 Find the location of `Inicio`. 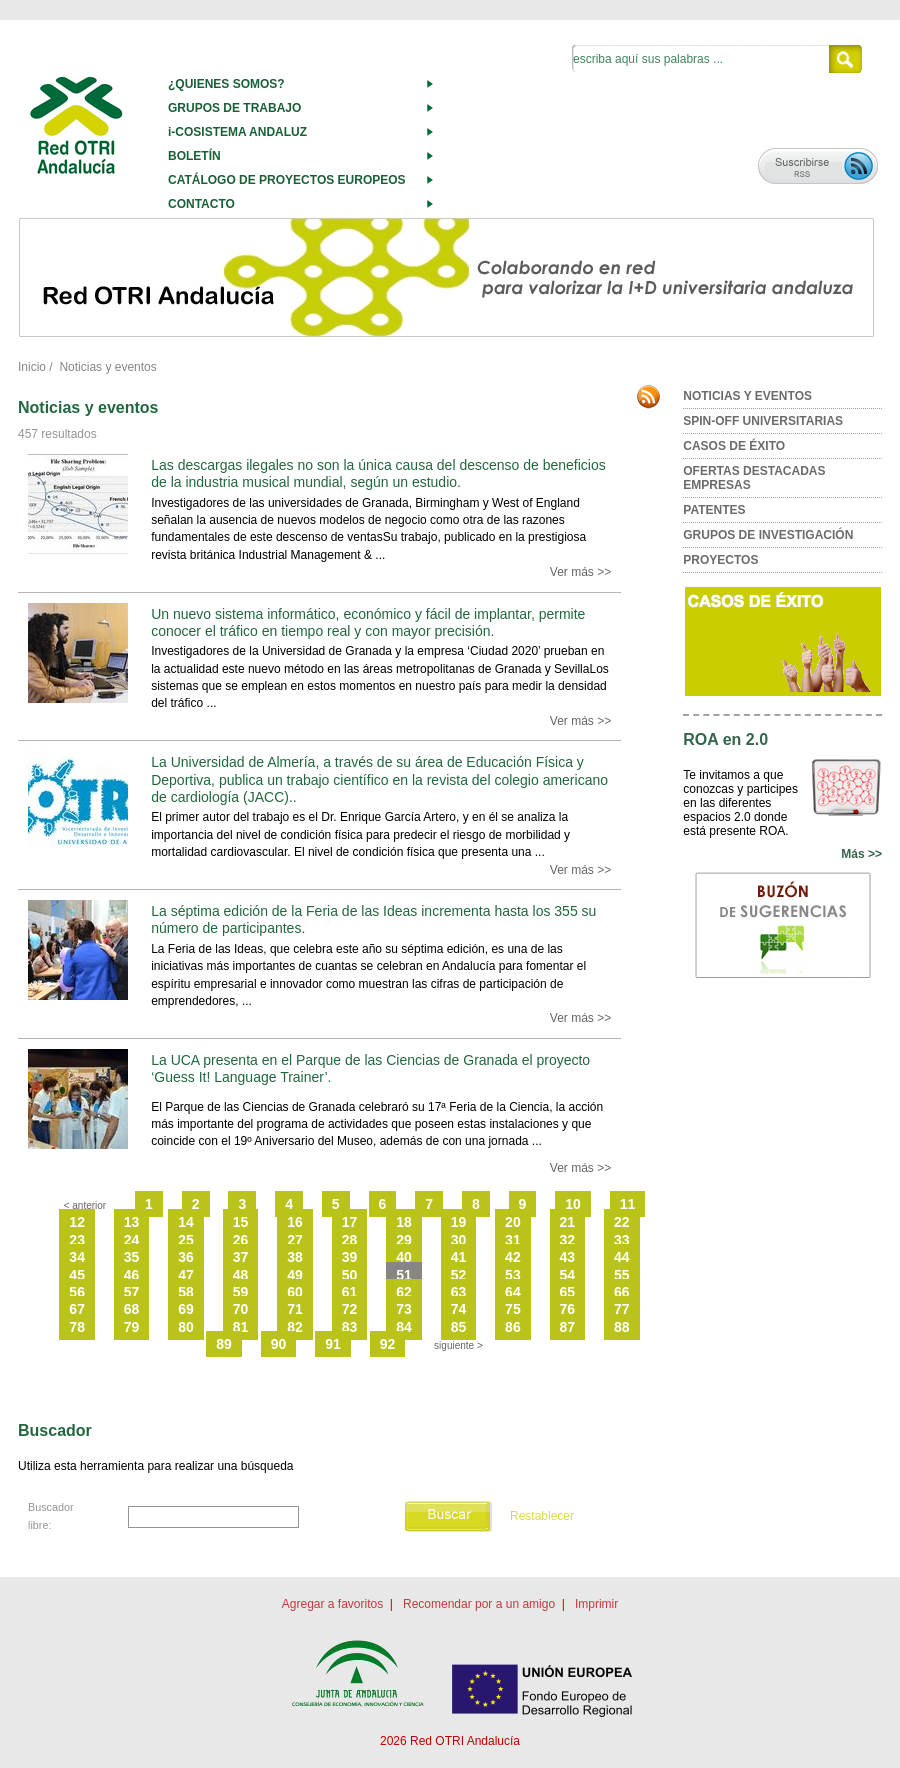

Inicio is located at coordinates (32, 367).